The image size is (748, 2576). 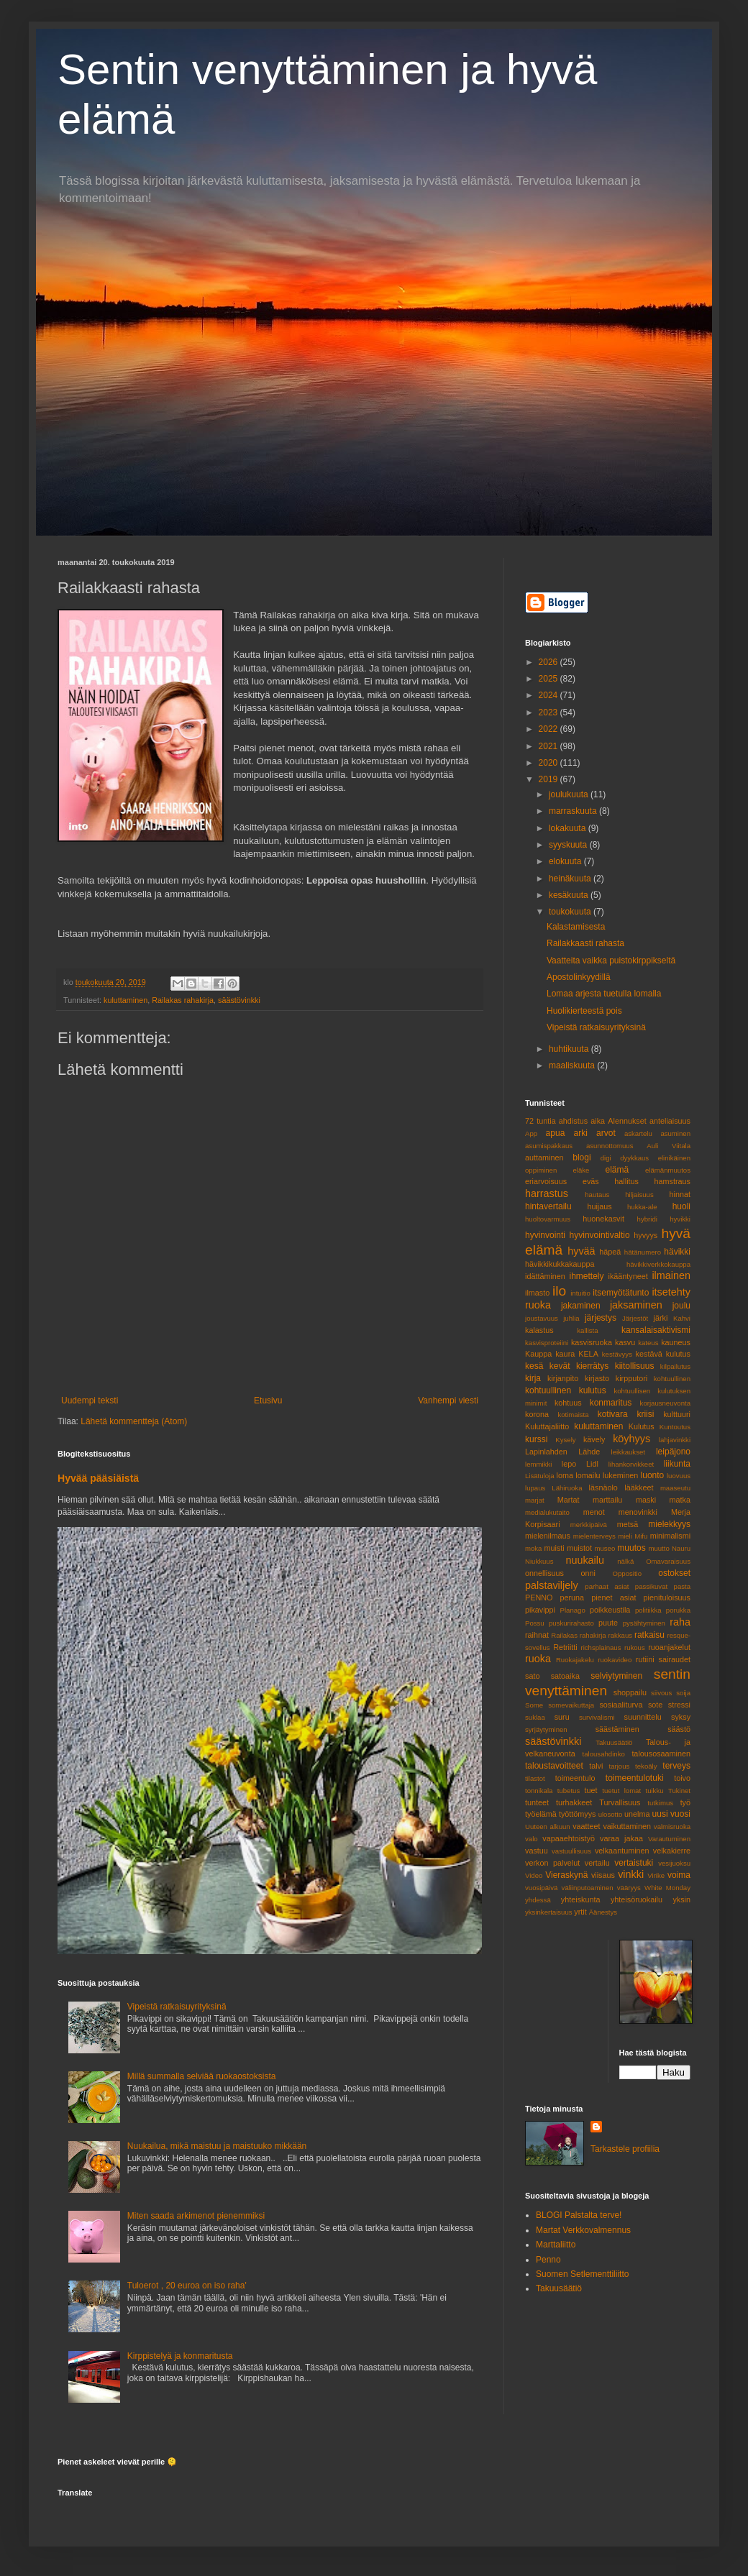 I want to click on kasvisruoka, so click(x=591, y=1342).